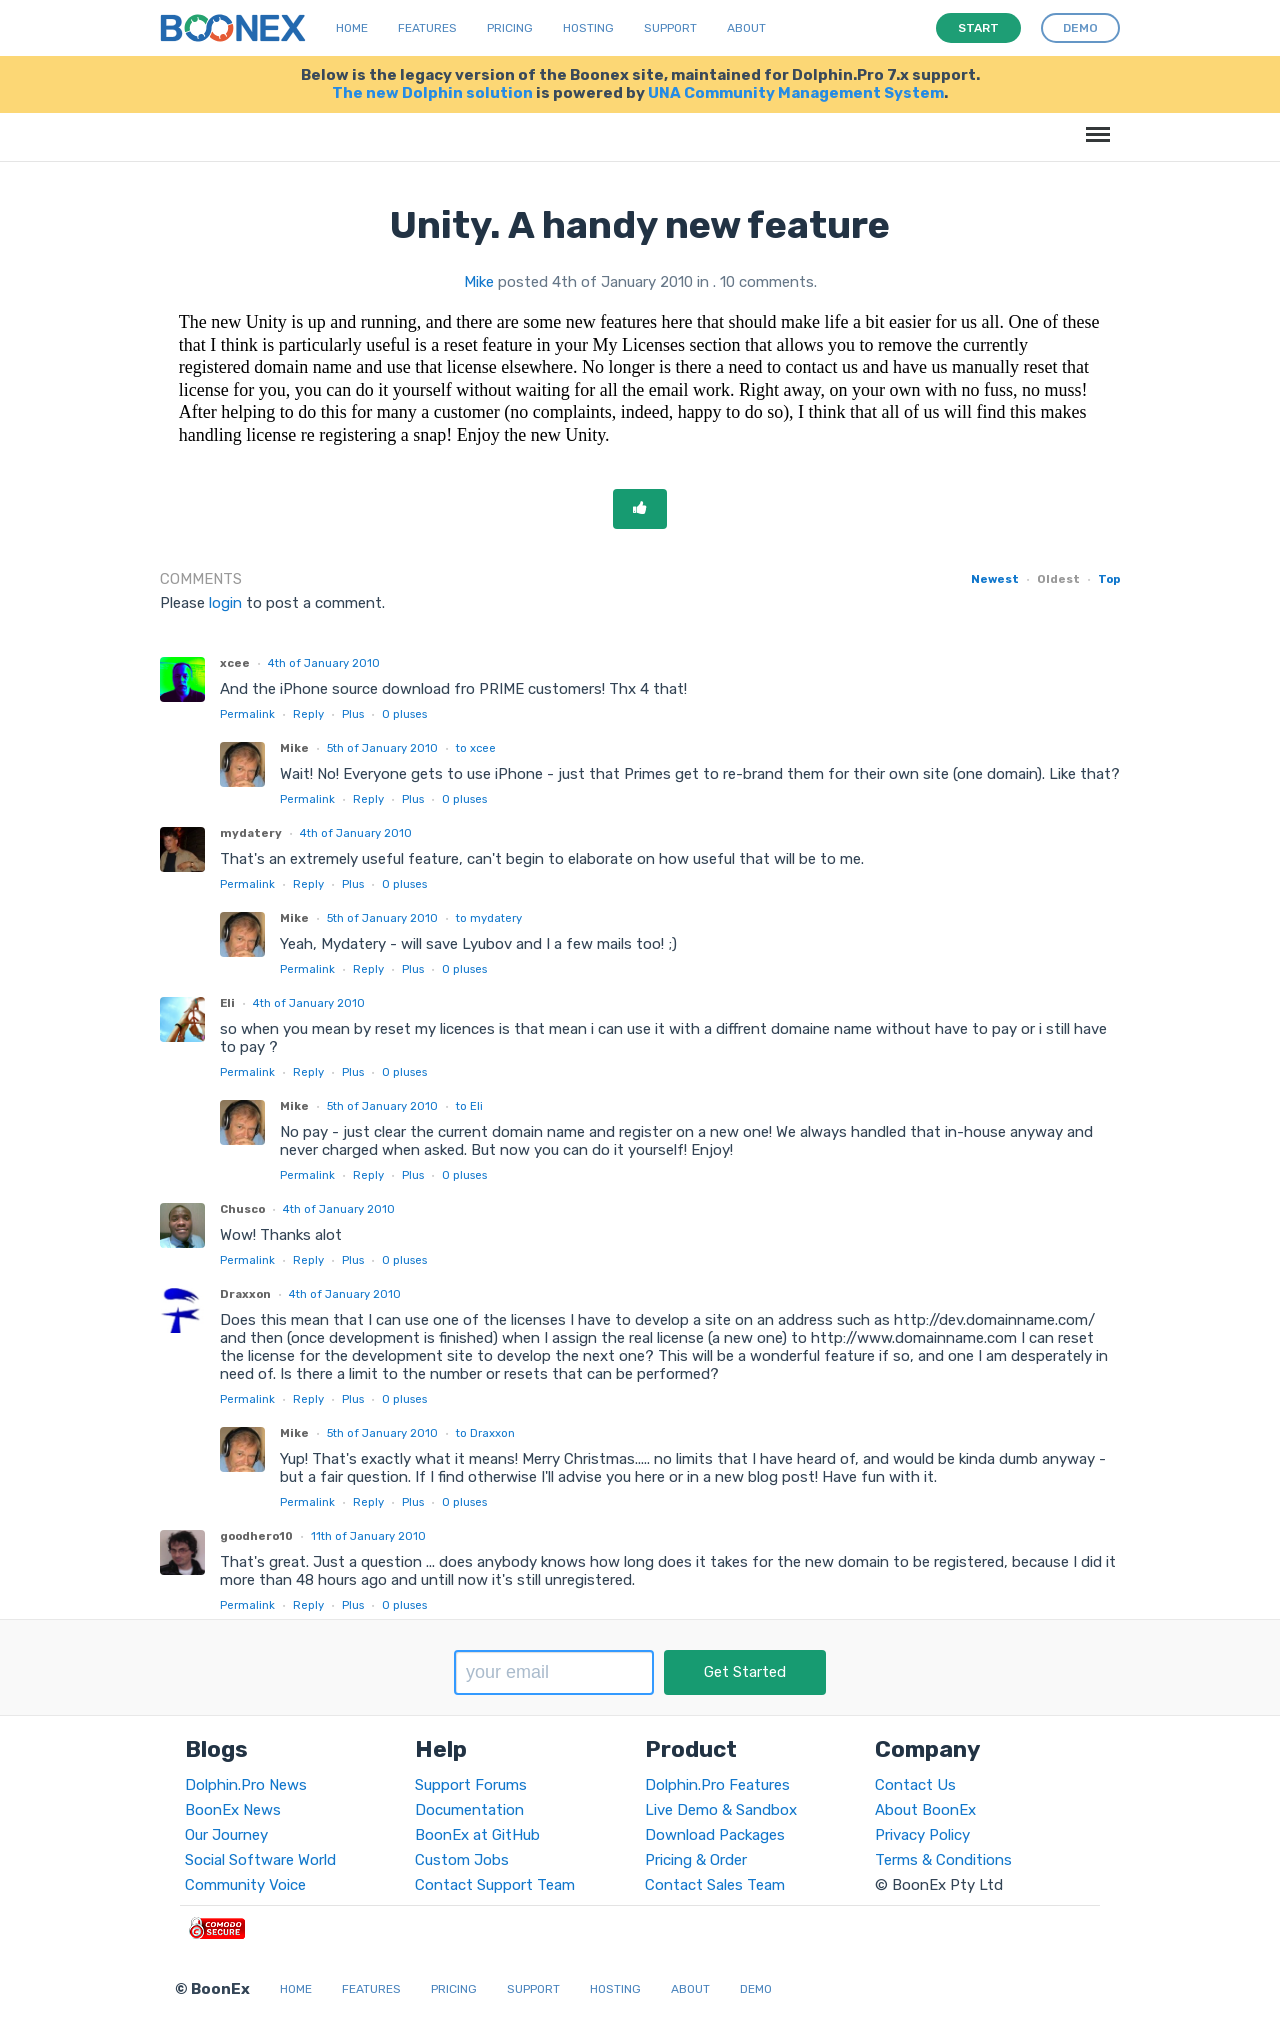  I want to click on Community Voice, so click(245, 1885).